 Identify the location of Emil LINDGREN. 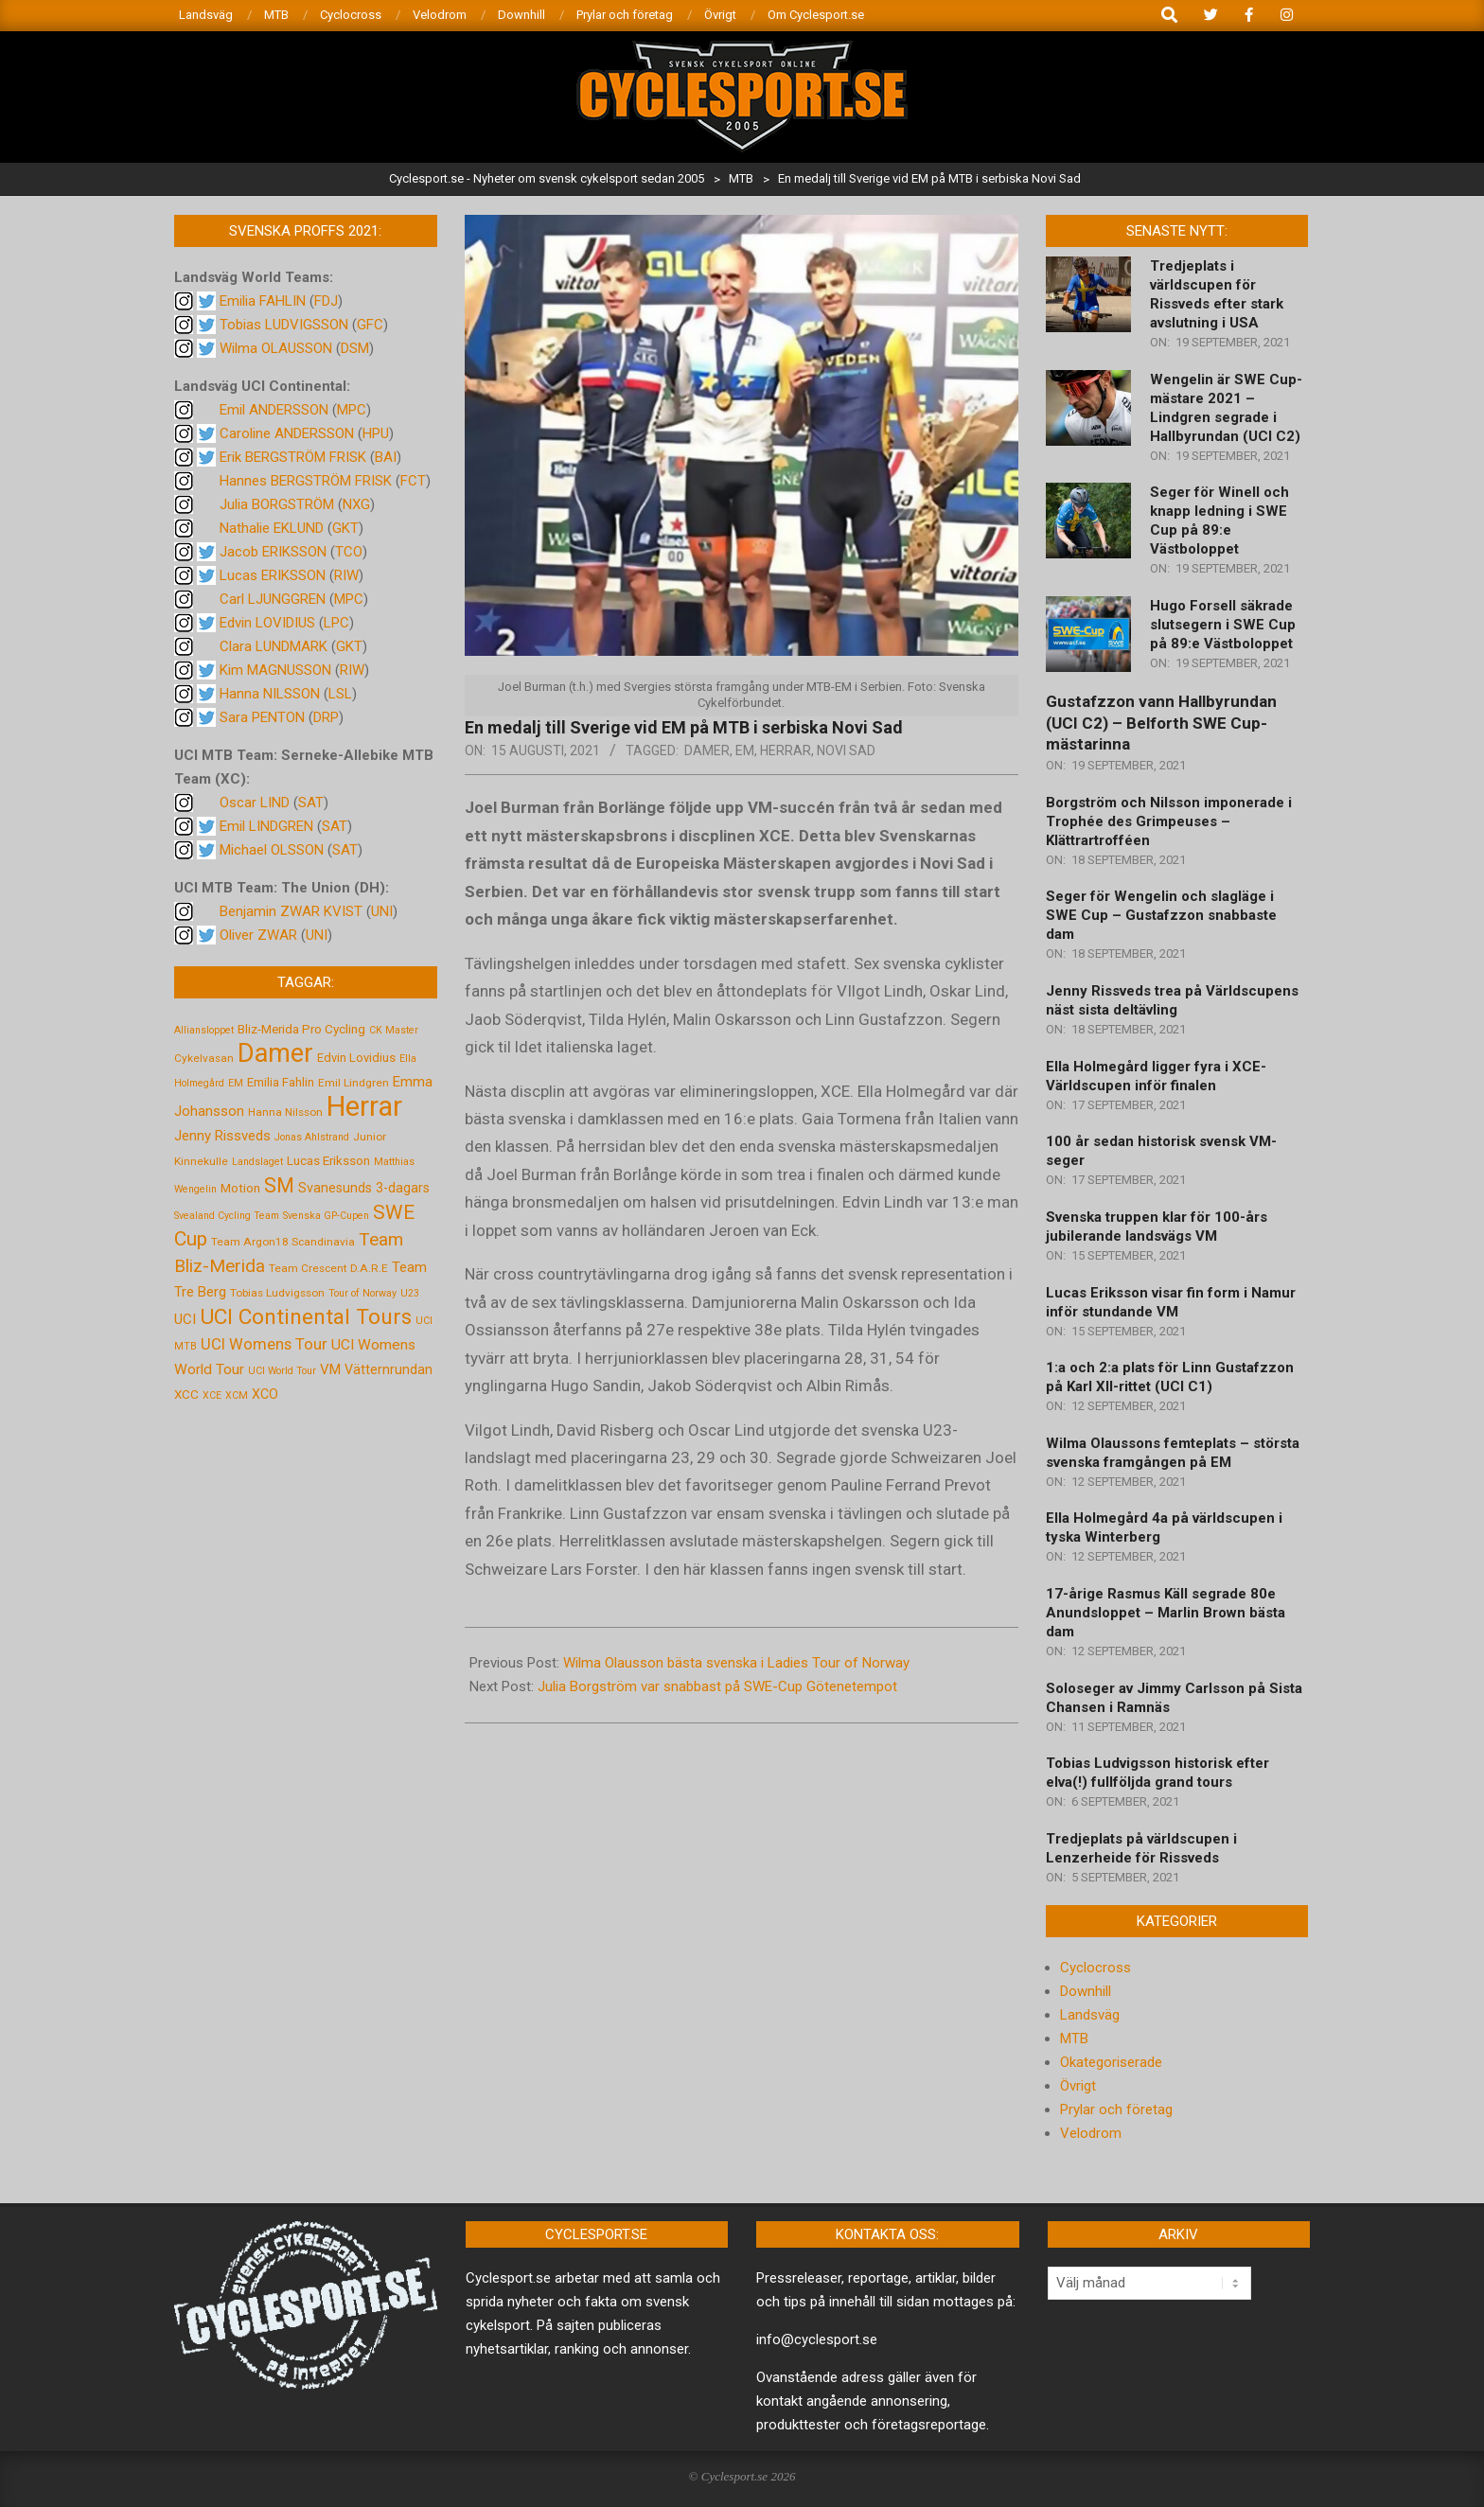
(266, 826).